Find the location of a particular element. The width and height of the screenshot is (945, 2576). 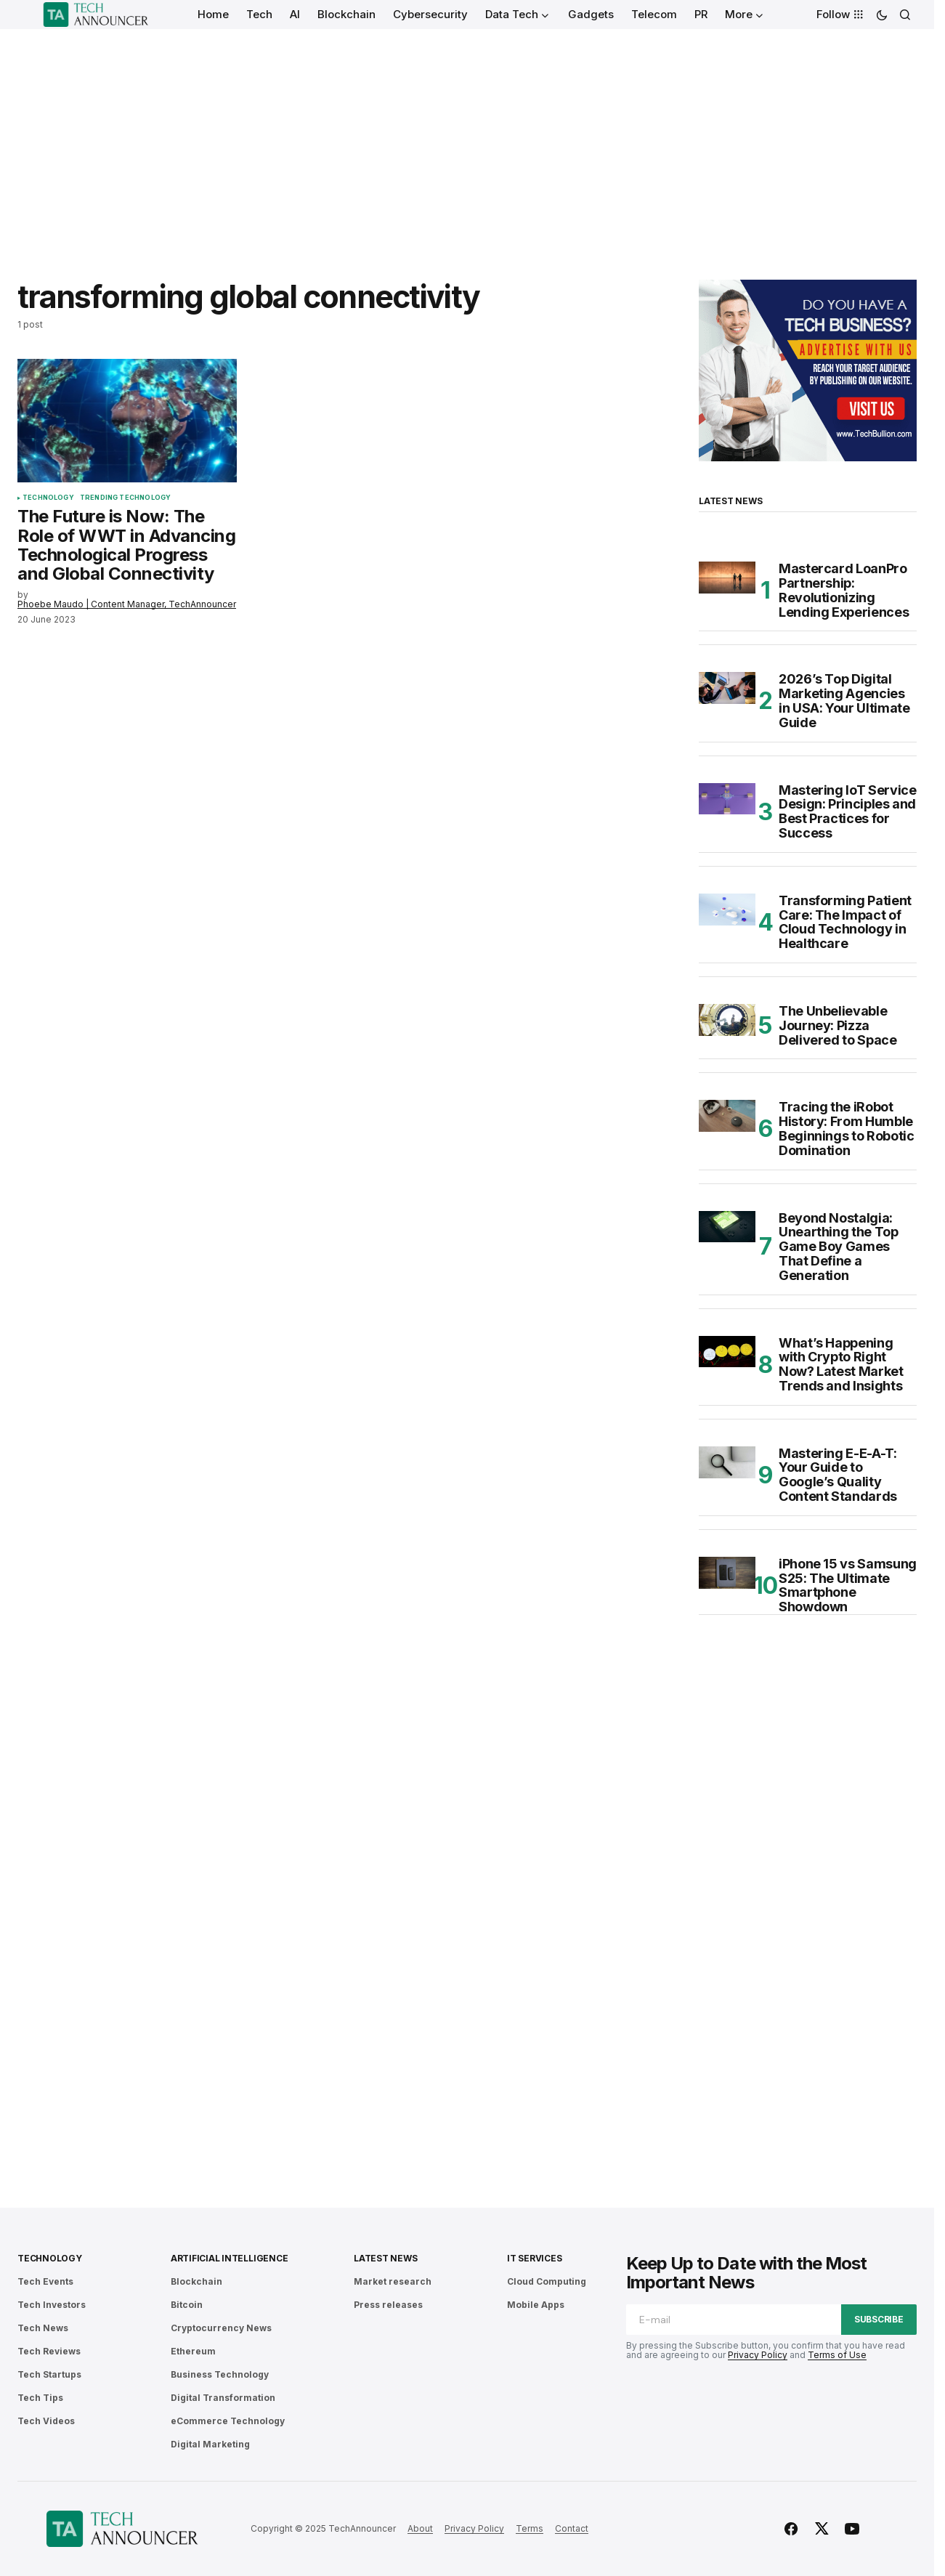

IT Services is located at coordinates (534, 2258).